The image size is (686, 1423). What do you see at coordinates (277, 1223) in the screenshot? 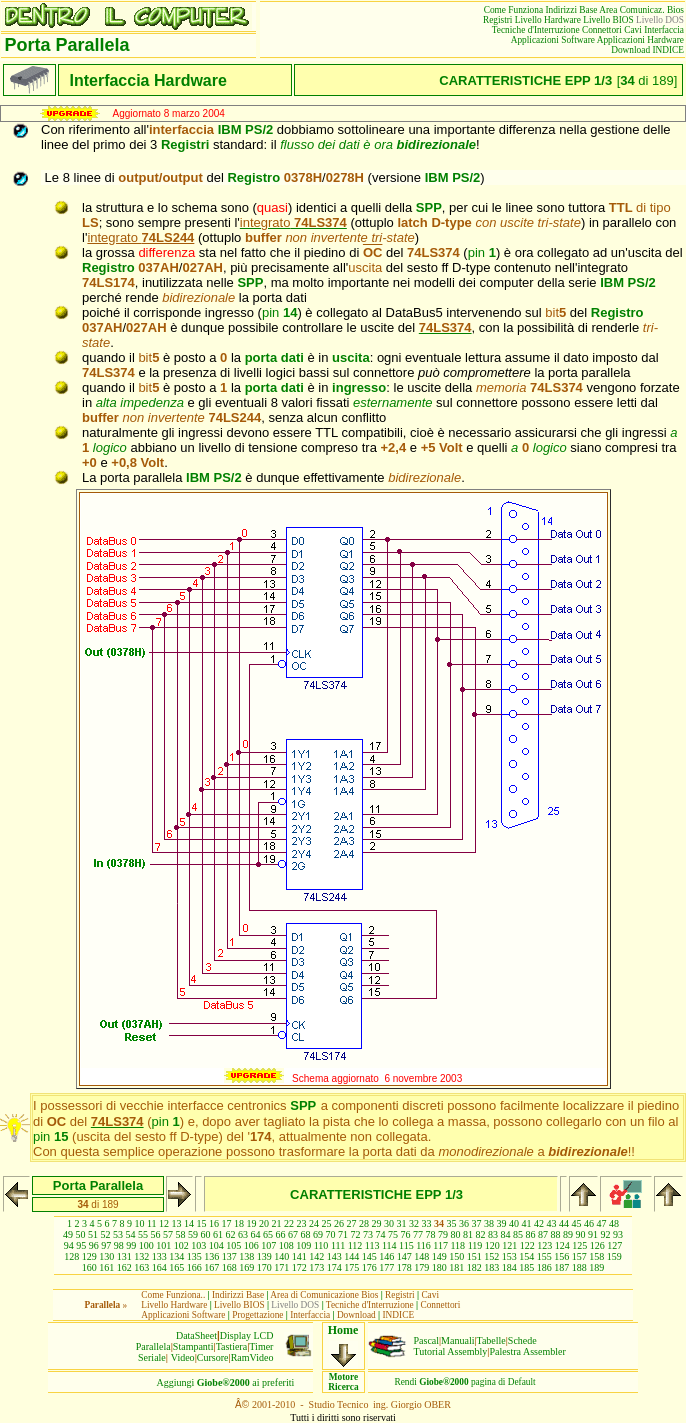
I see `21` at bounding box center [277, 1223].